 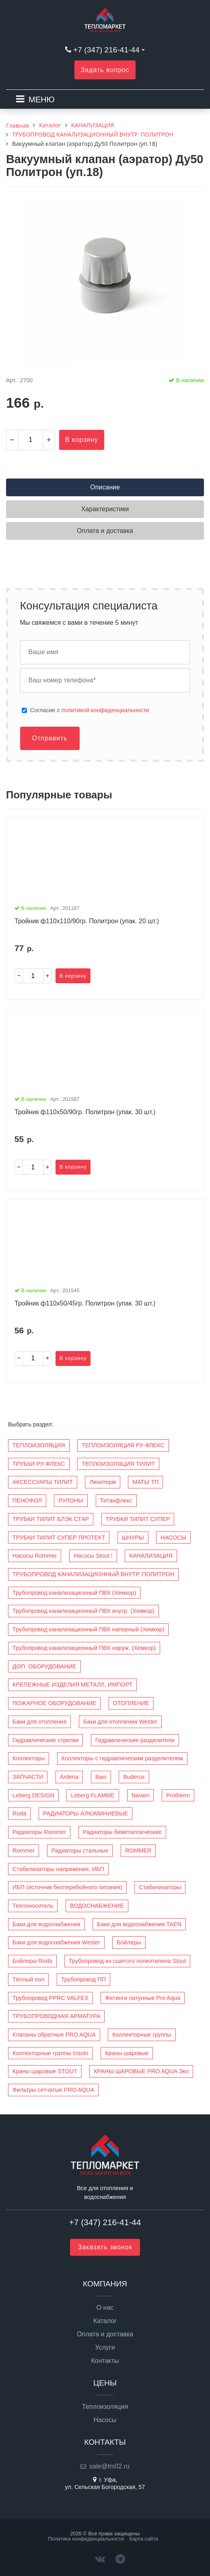 I want to click on Тройник ф110х110/90гр. Политрон (упак. 20 шт.), so click(x=86, y=921).